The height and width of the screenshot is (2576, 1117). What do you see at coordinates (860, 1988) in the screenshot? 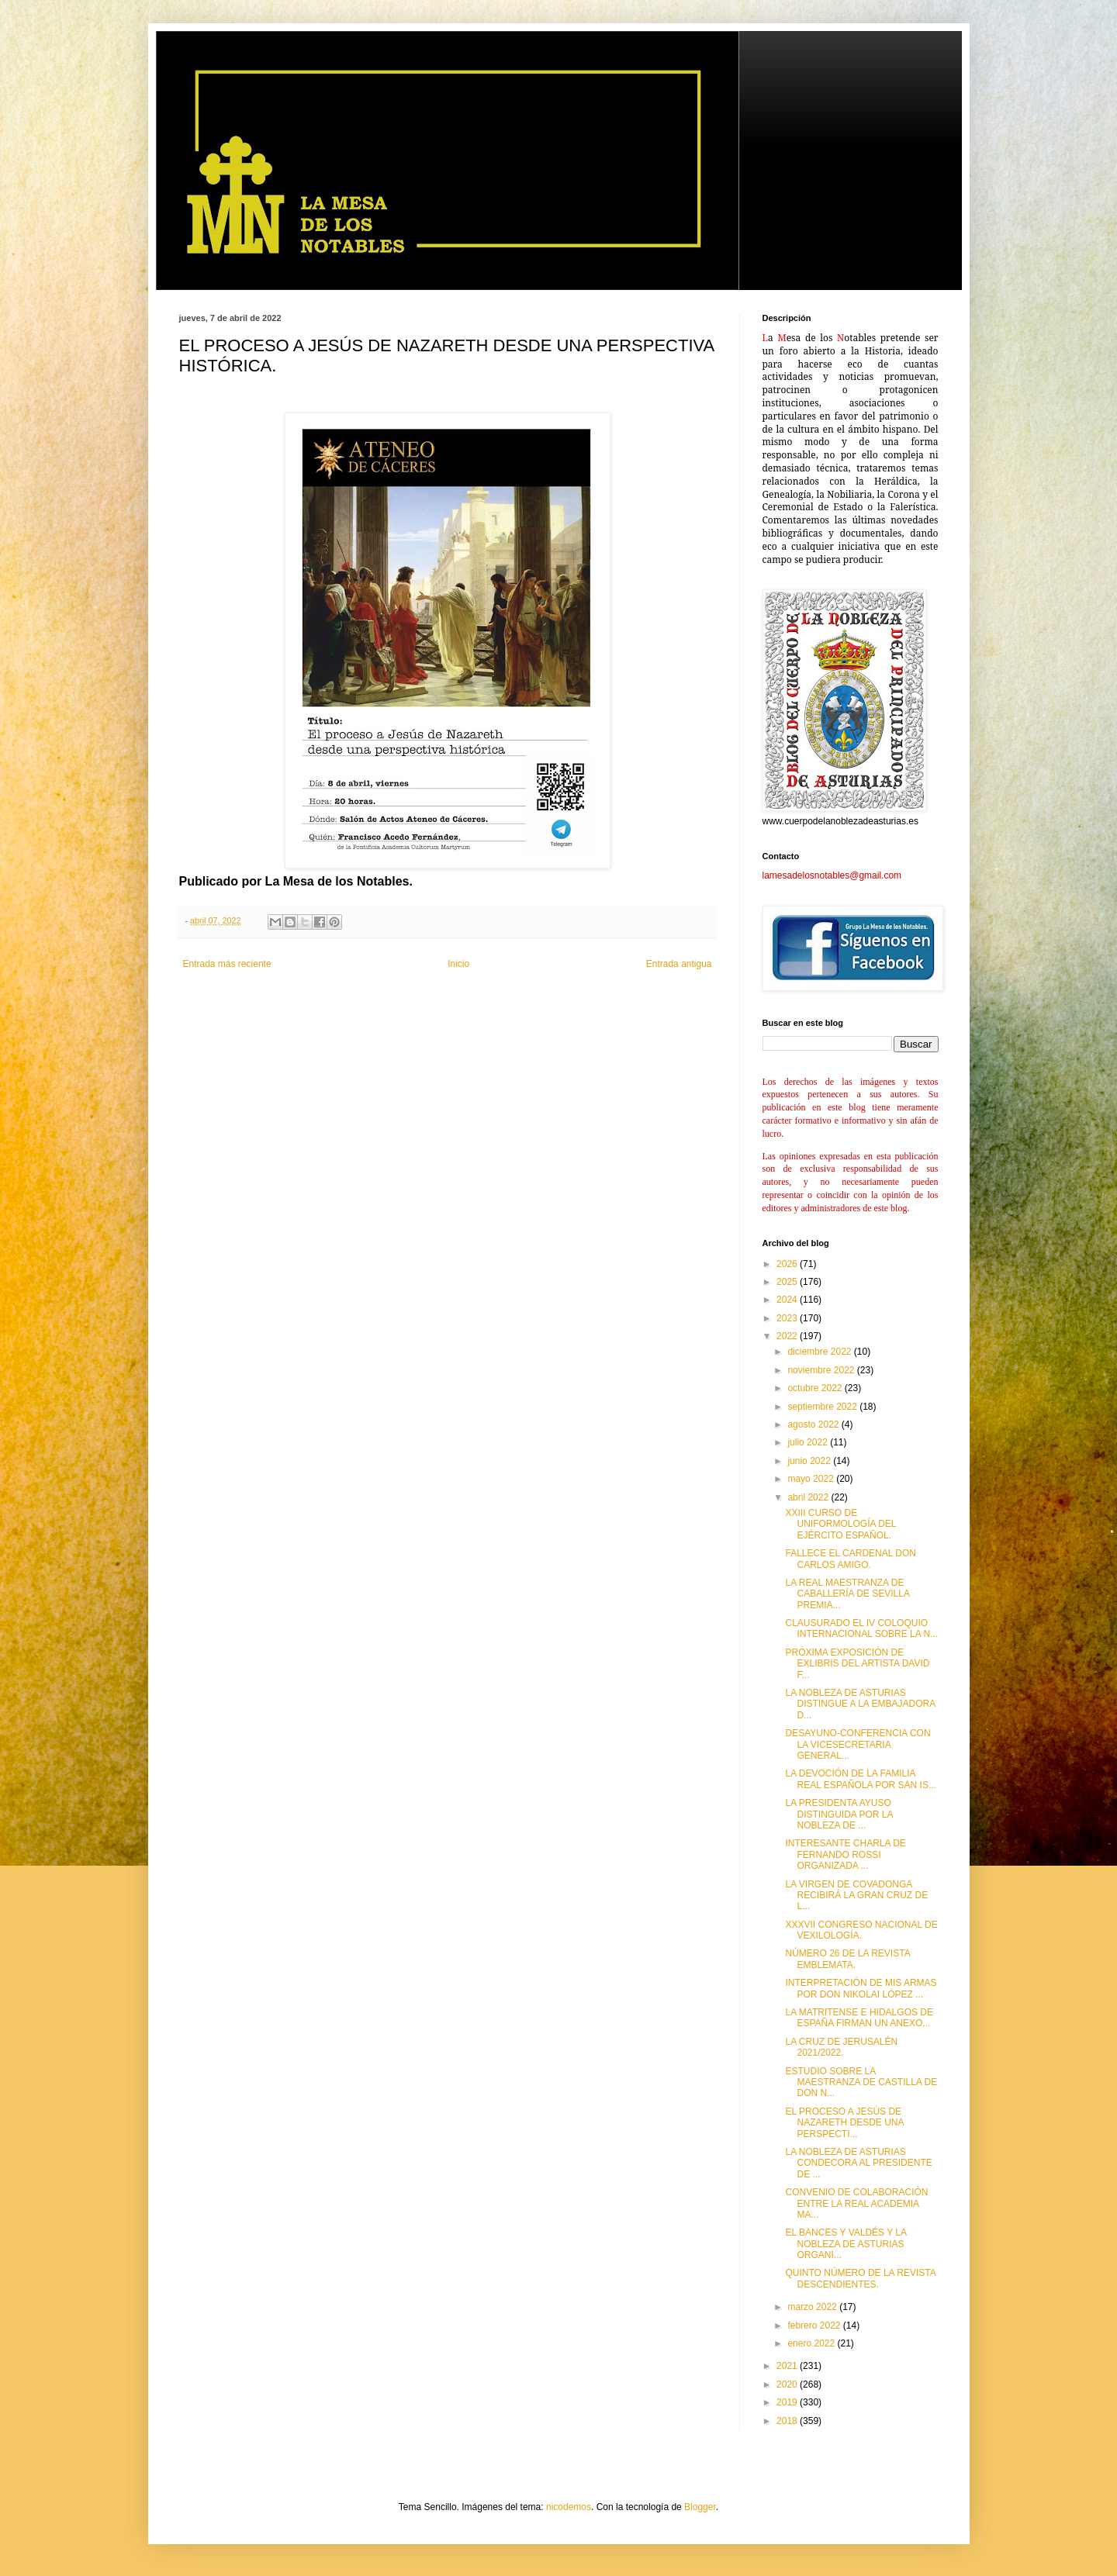
I see `INTERPRETACIÓN DE MIS ARMAS POR DON NIKOLAI LÓPEZ ...` at bounding box center [860, 1988].